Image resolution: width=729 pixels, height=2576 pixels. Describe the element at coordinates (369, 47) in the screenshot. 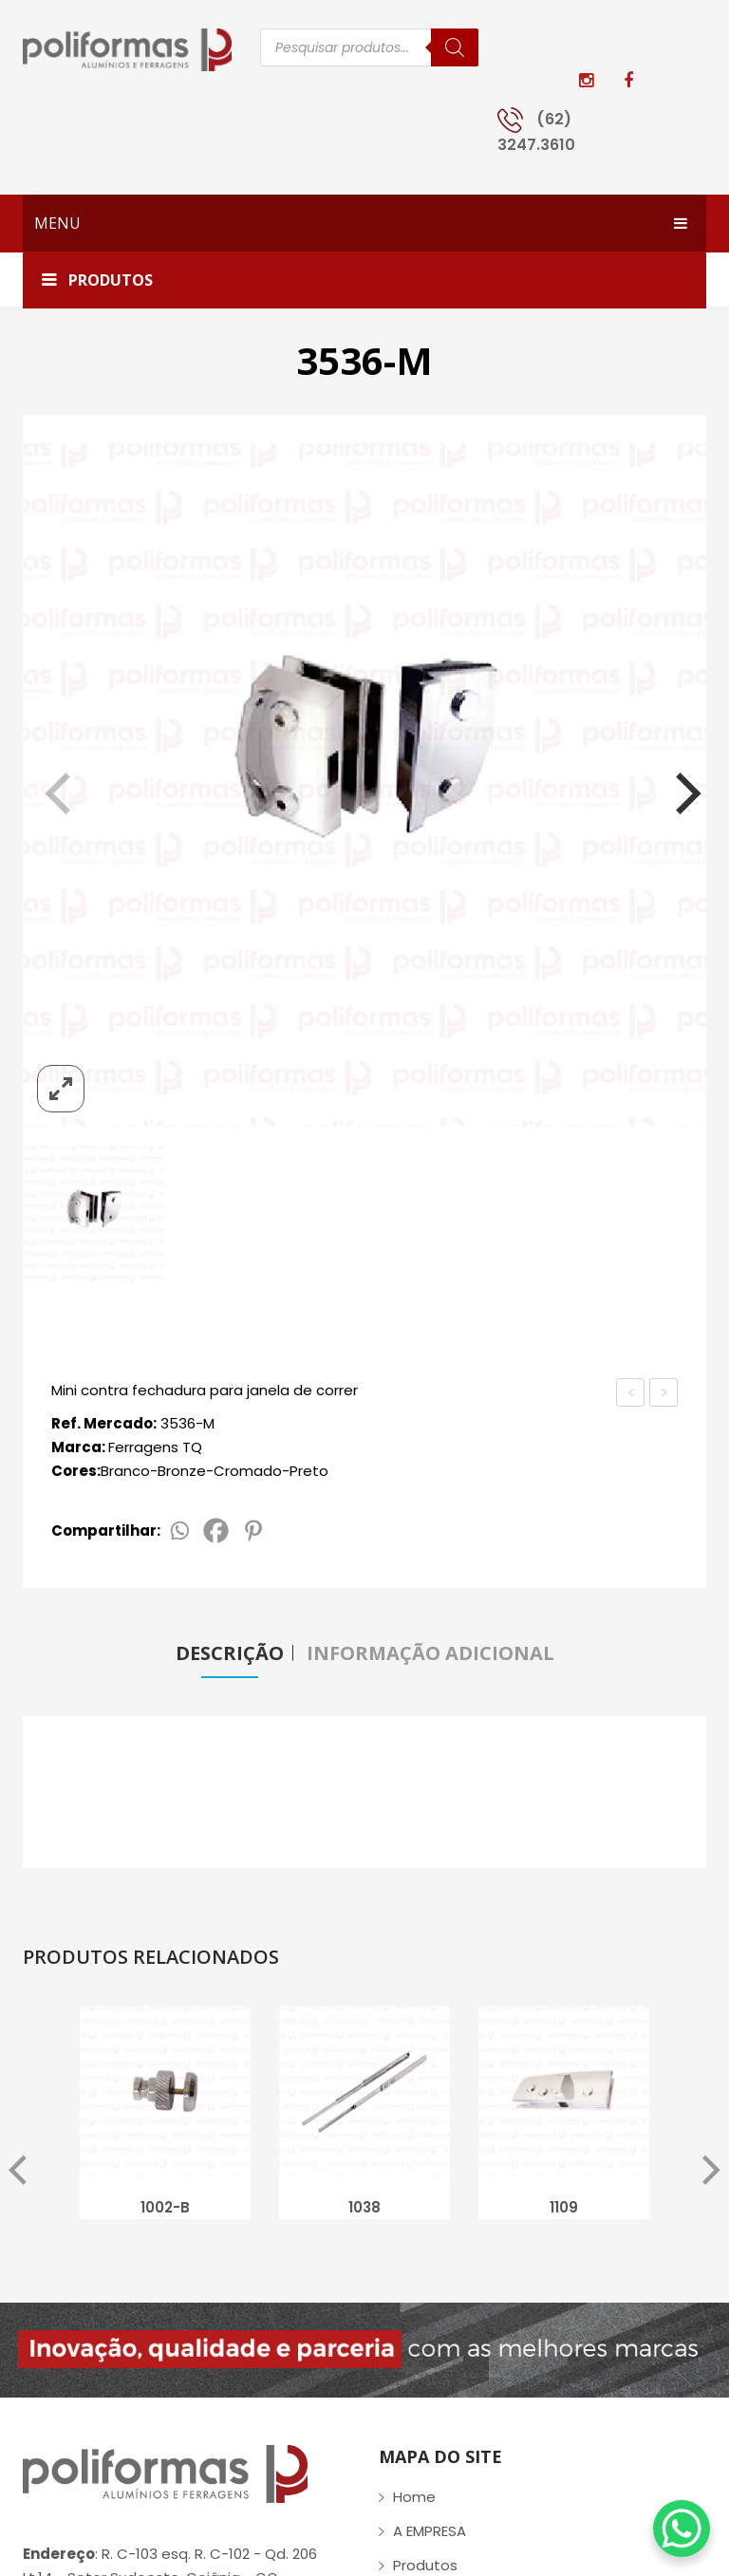

I see `[Open search in the mobile overlay]` at that location.